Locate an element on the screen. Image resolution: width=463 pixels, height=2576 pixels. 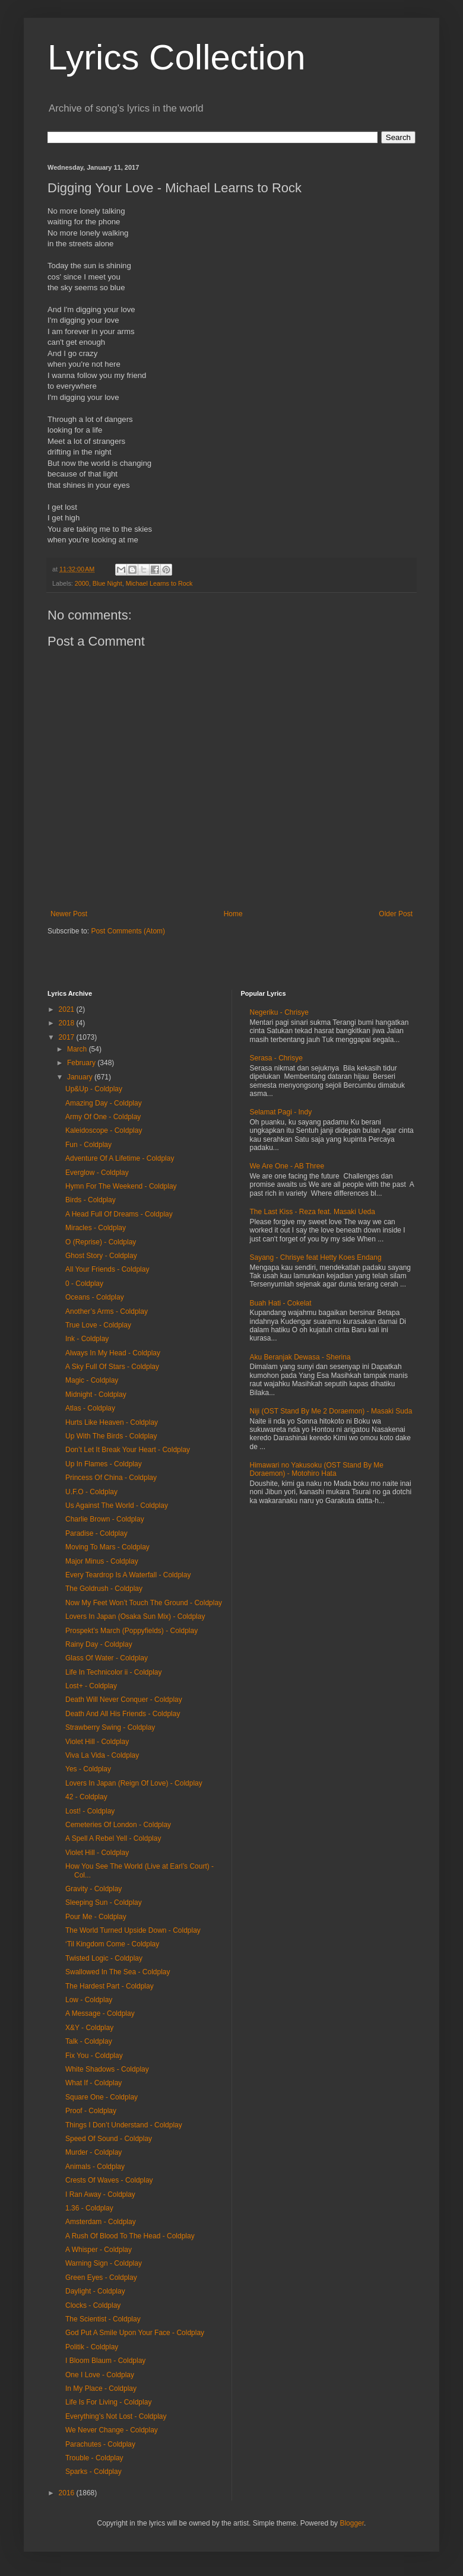
Trouble - Coldplay is located at coordinates (94, 2458).